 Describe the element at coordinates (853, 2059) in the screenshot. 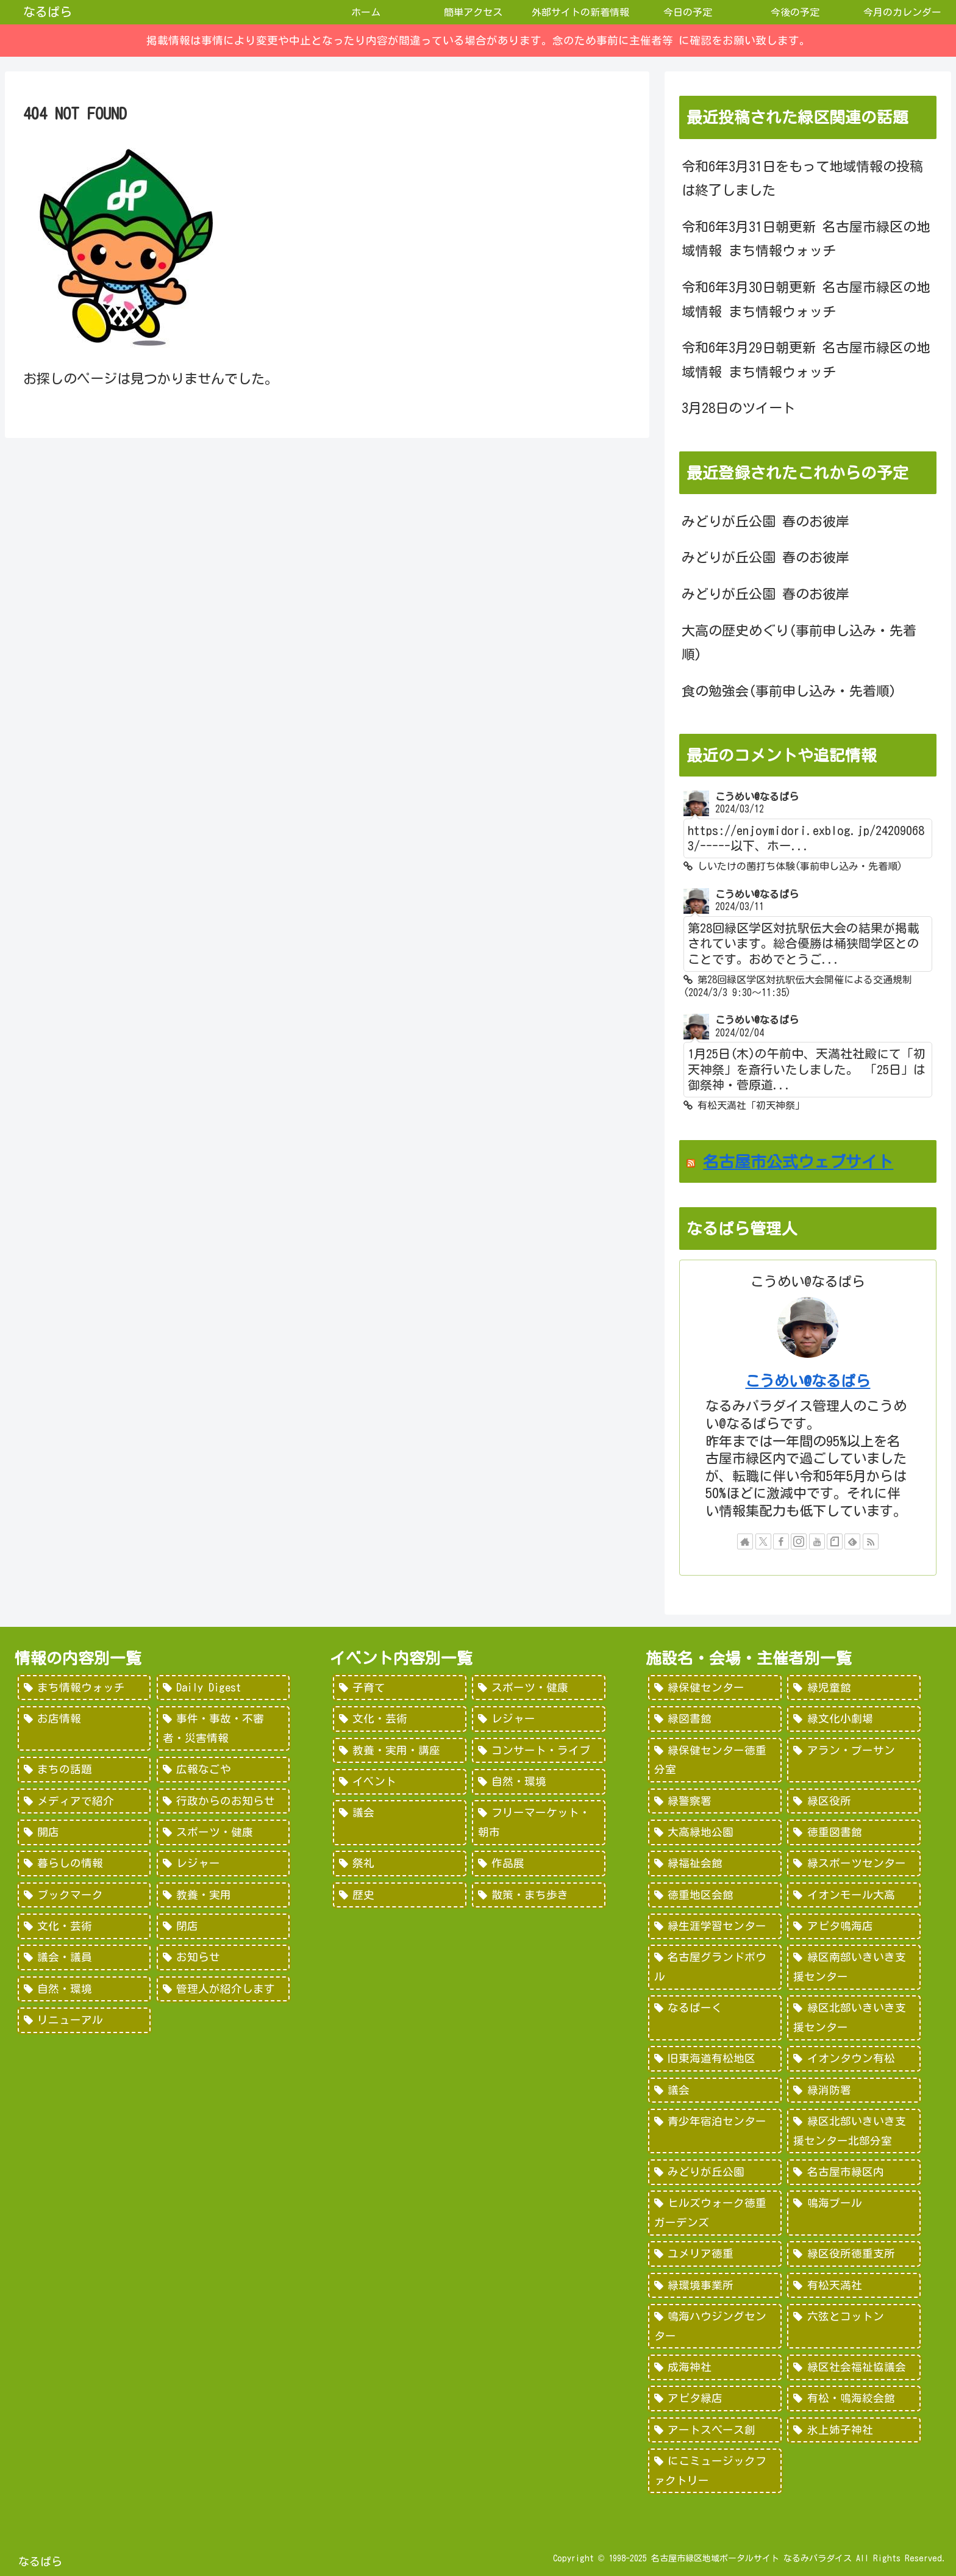

I see `[イオンタウン有松 (45個の項目)]` at that location.